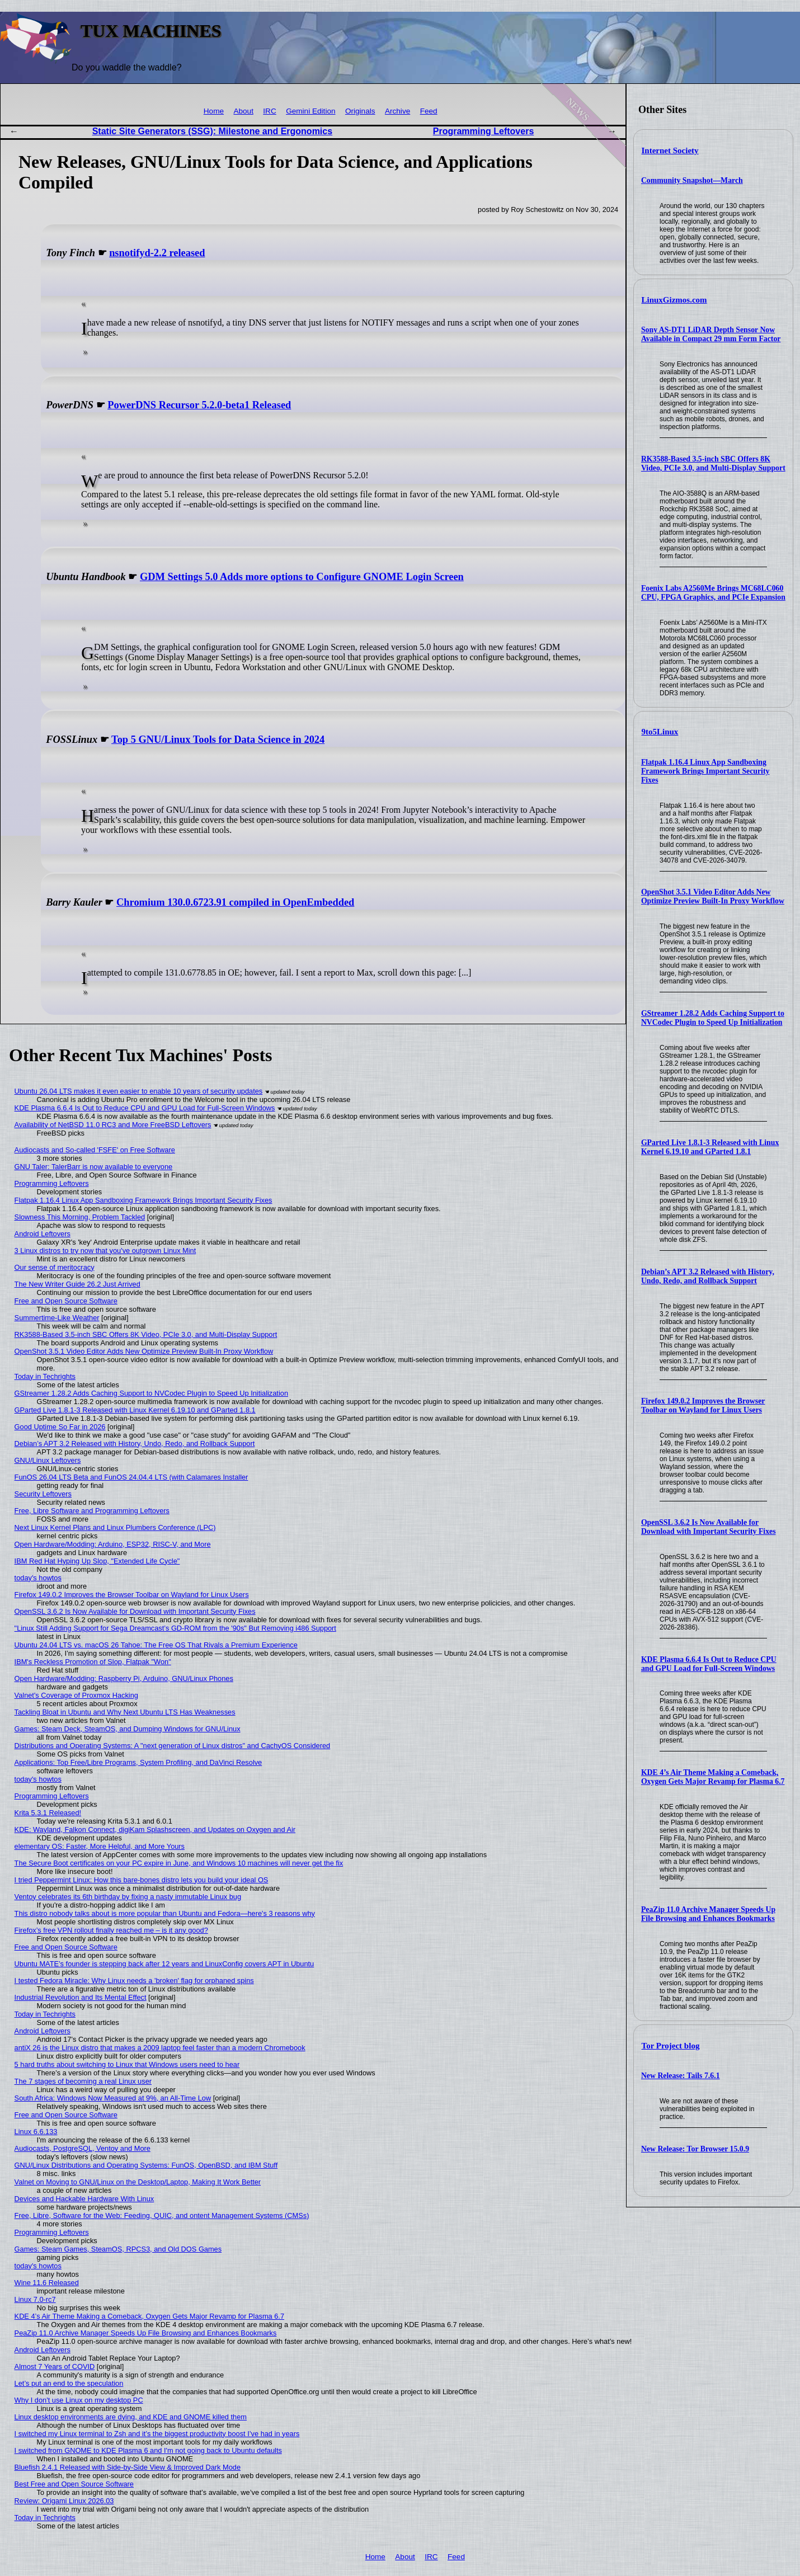  What do you see at coordinates (142, 1880) in the screenshot?
I see `I tried Peppermint Linux: How this bare-bones distro lets you build your ideal OS` at bounding box center [142, 1880].